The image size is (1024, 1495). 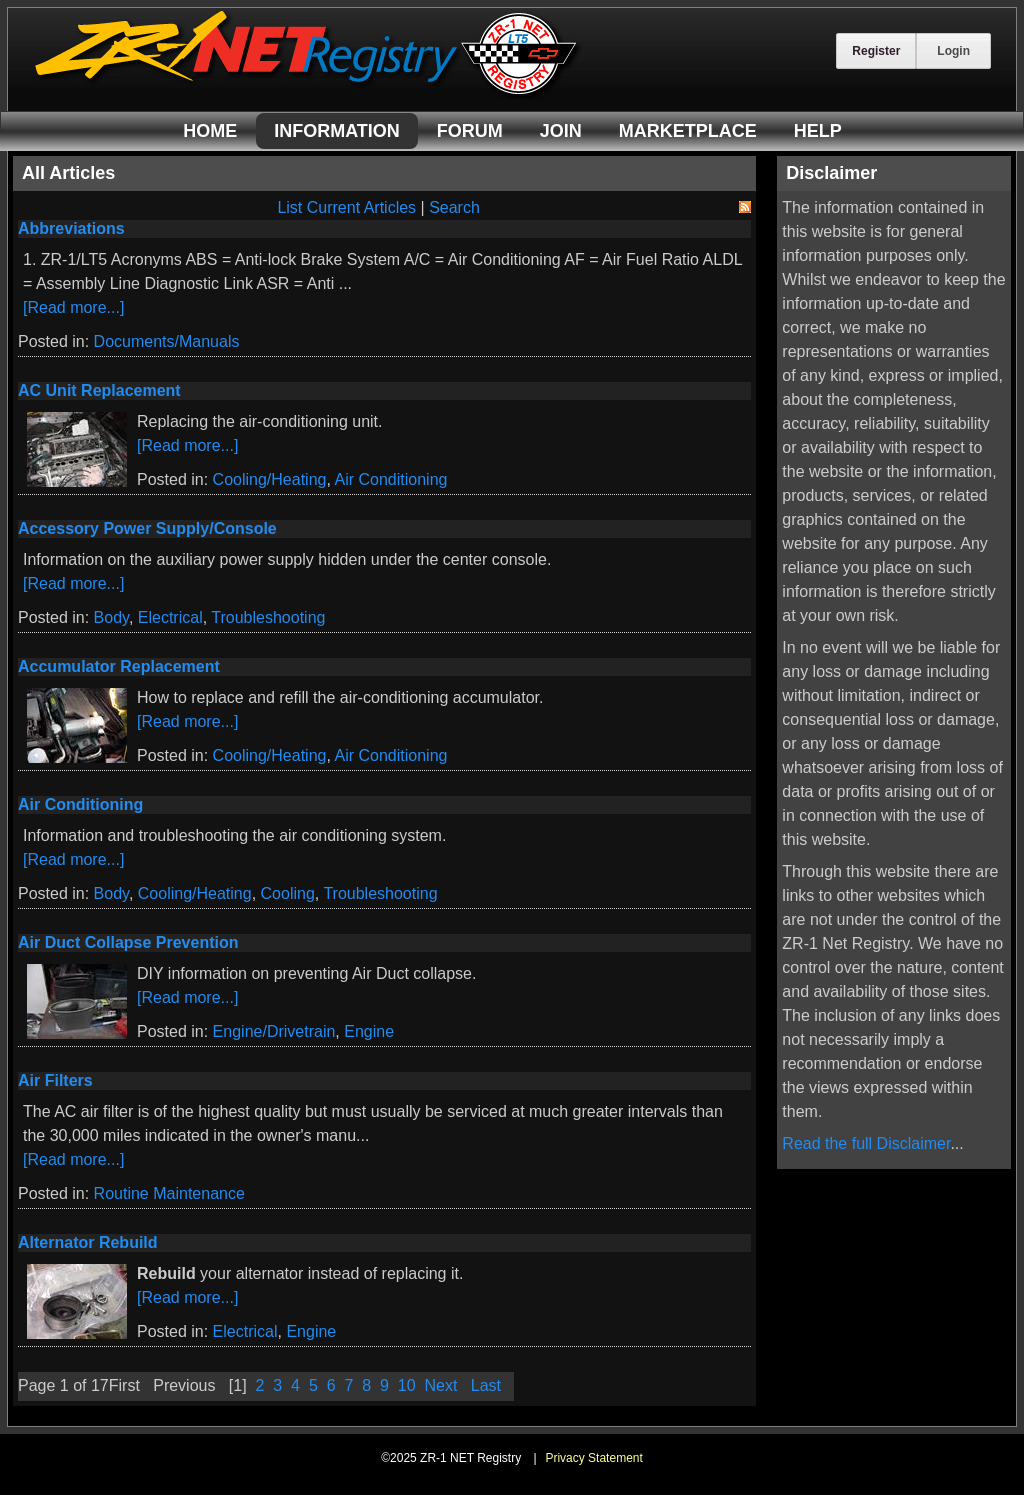 I want to click on Accessory Power Supply/Console, so click(x=147, y=528).